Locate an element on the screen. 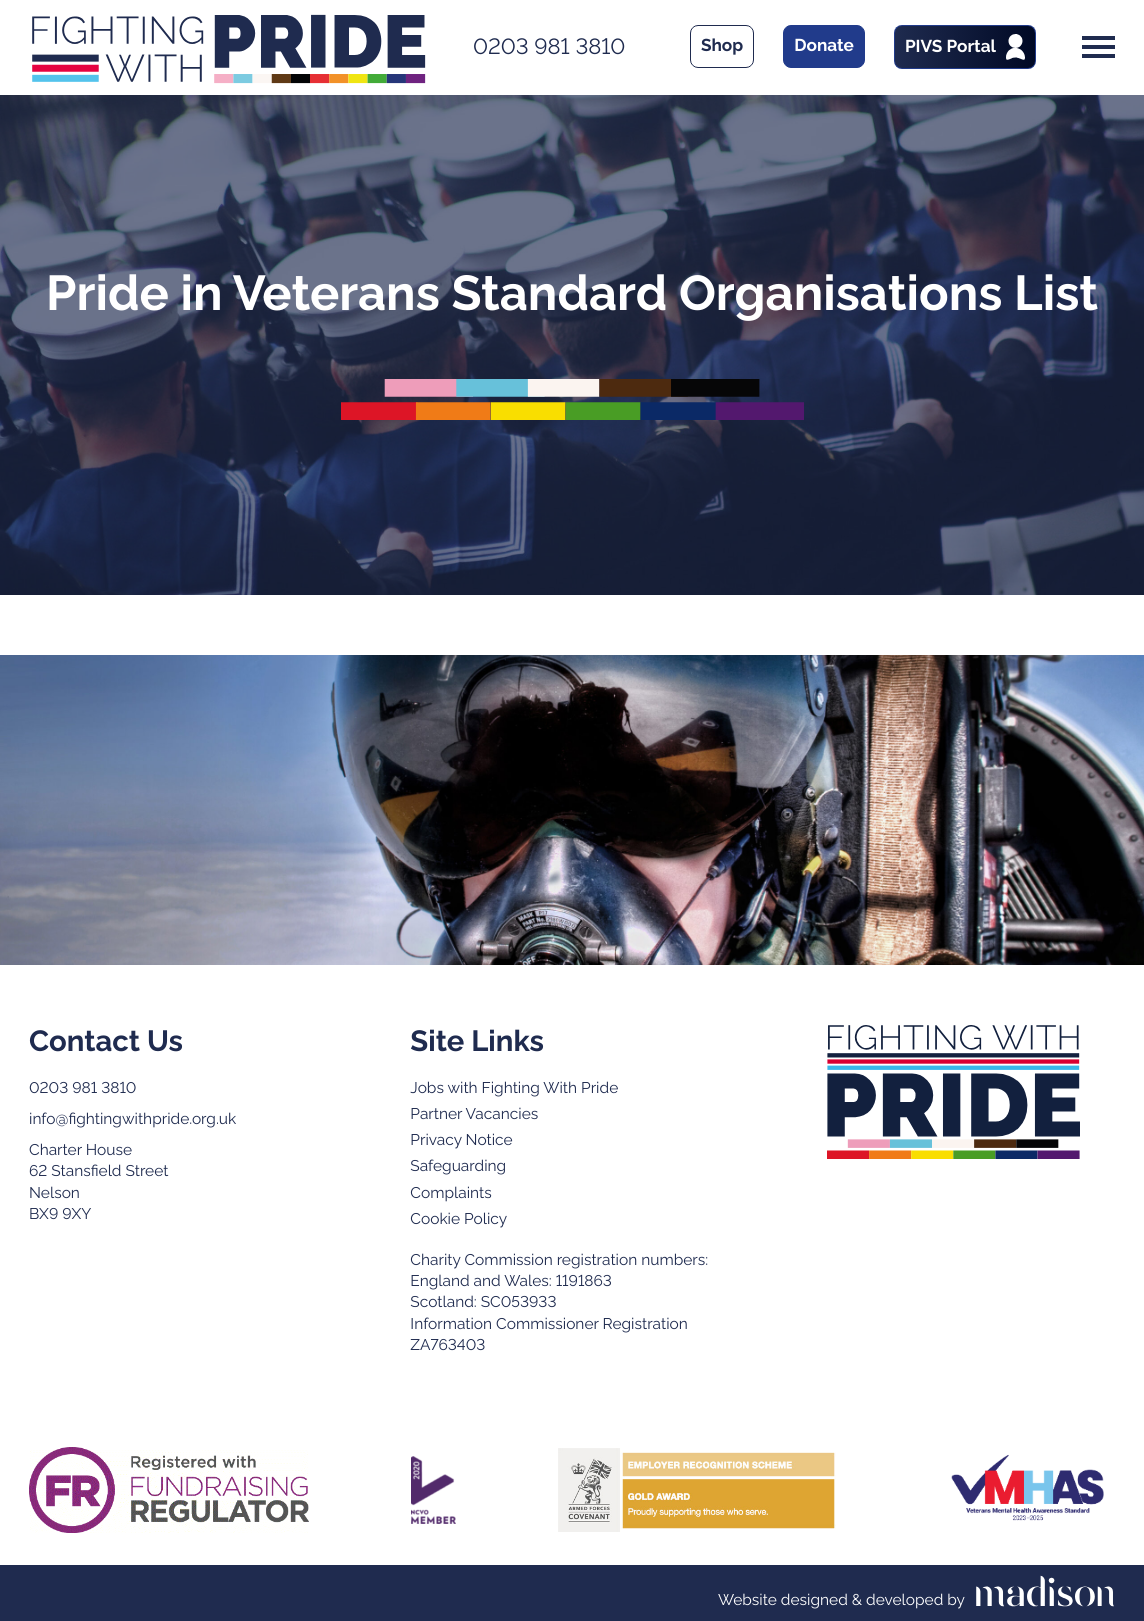 The width and height of the screenshot is (1144, 1621). [Go to the Fighting with Pride home page] is located at coordinates (953, 1092).